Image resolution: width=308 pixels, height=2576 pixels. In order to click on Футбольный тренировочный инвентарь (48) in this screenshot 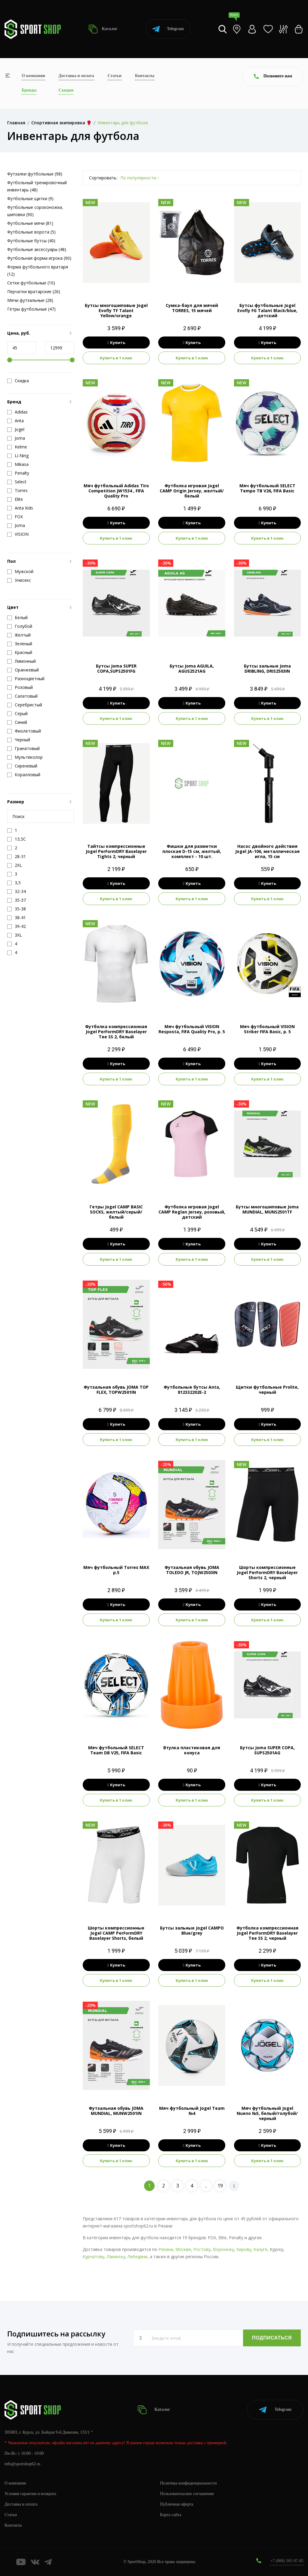, I will do `click(37, 186)`.